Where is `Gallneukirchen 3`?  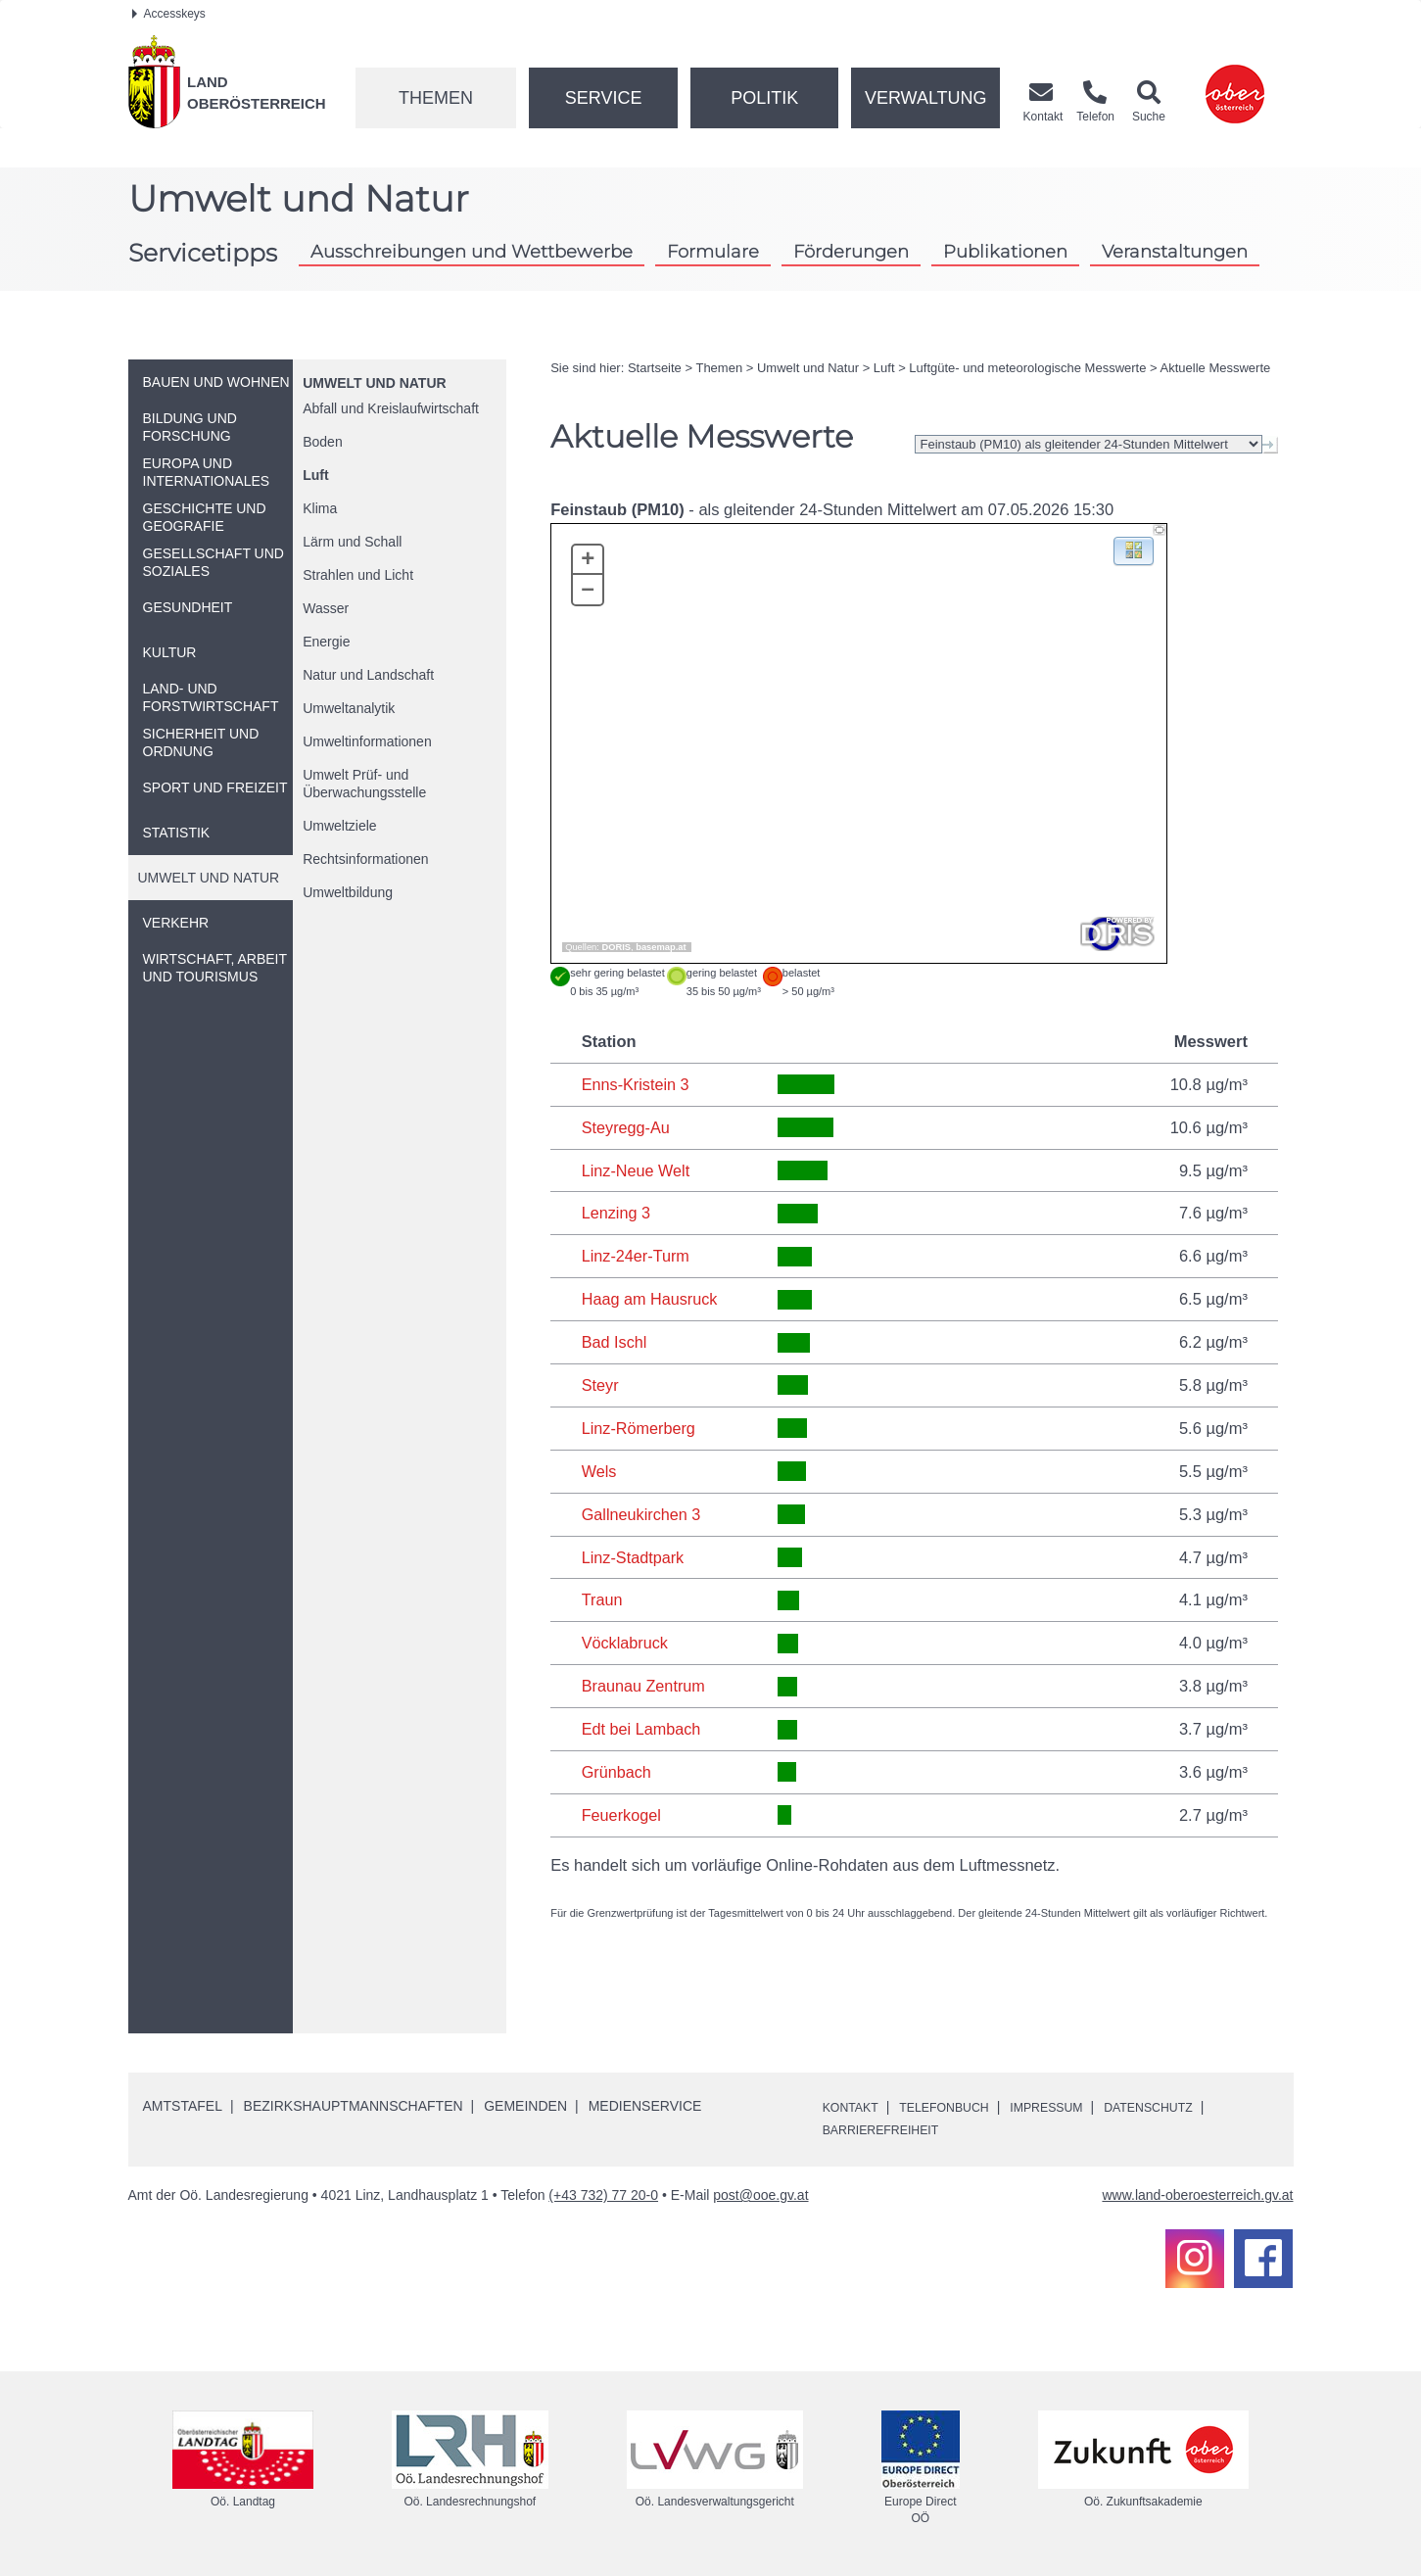 Gallneukirchen 3 is located at coordinates (642, 1514).